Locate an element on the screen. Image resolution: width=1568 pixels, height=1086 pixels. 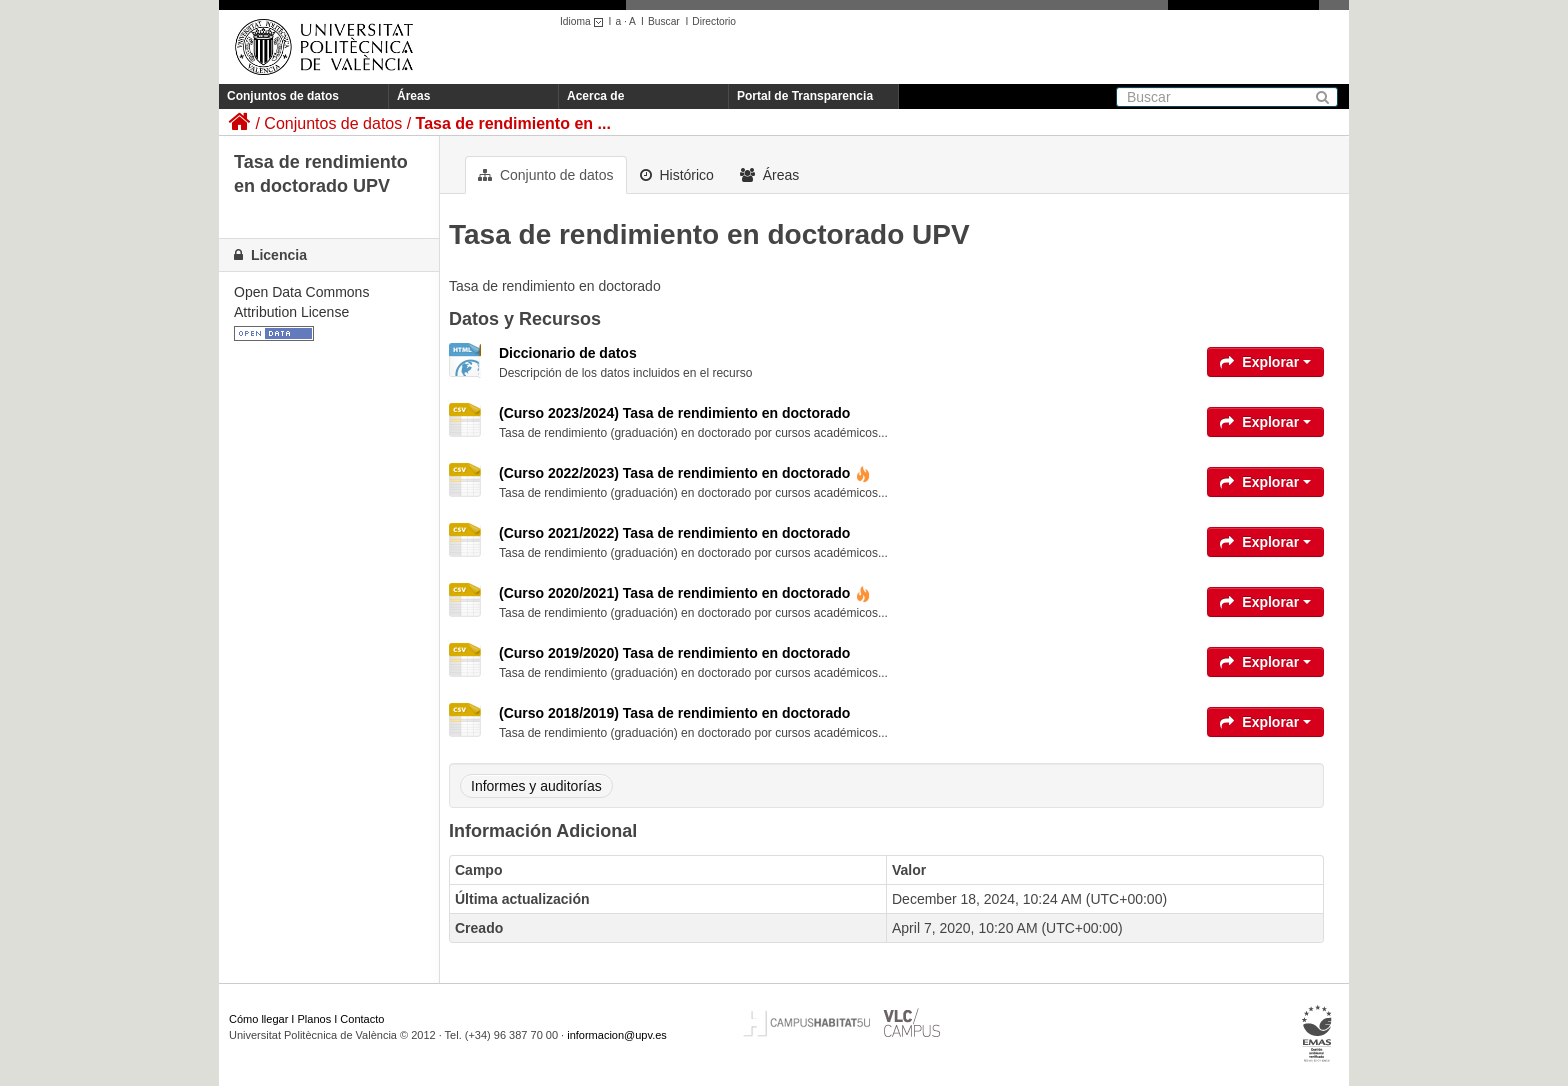
Idioma is located at coordinates (584, 21).